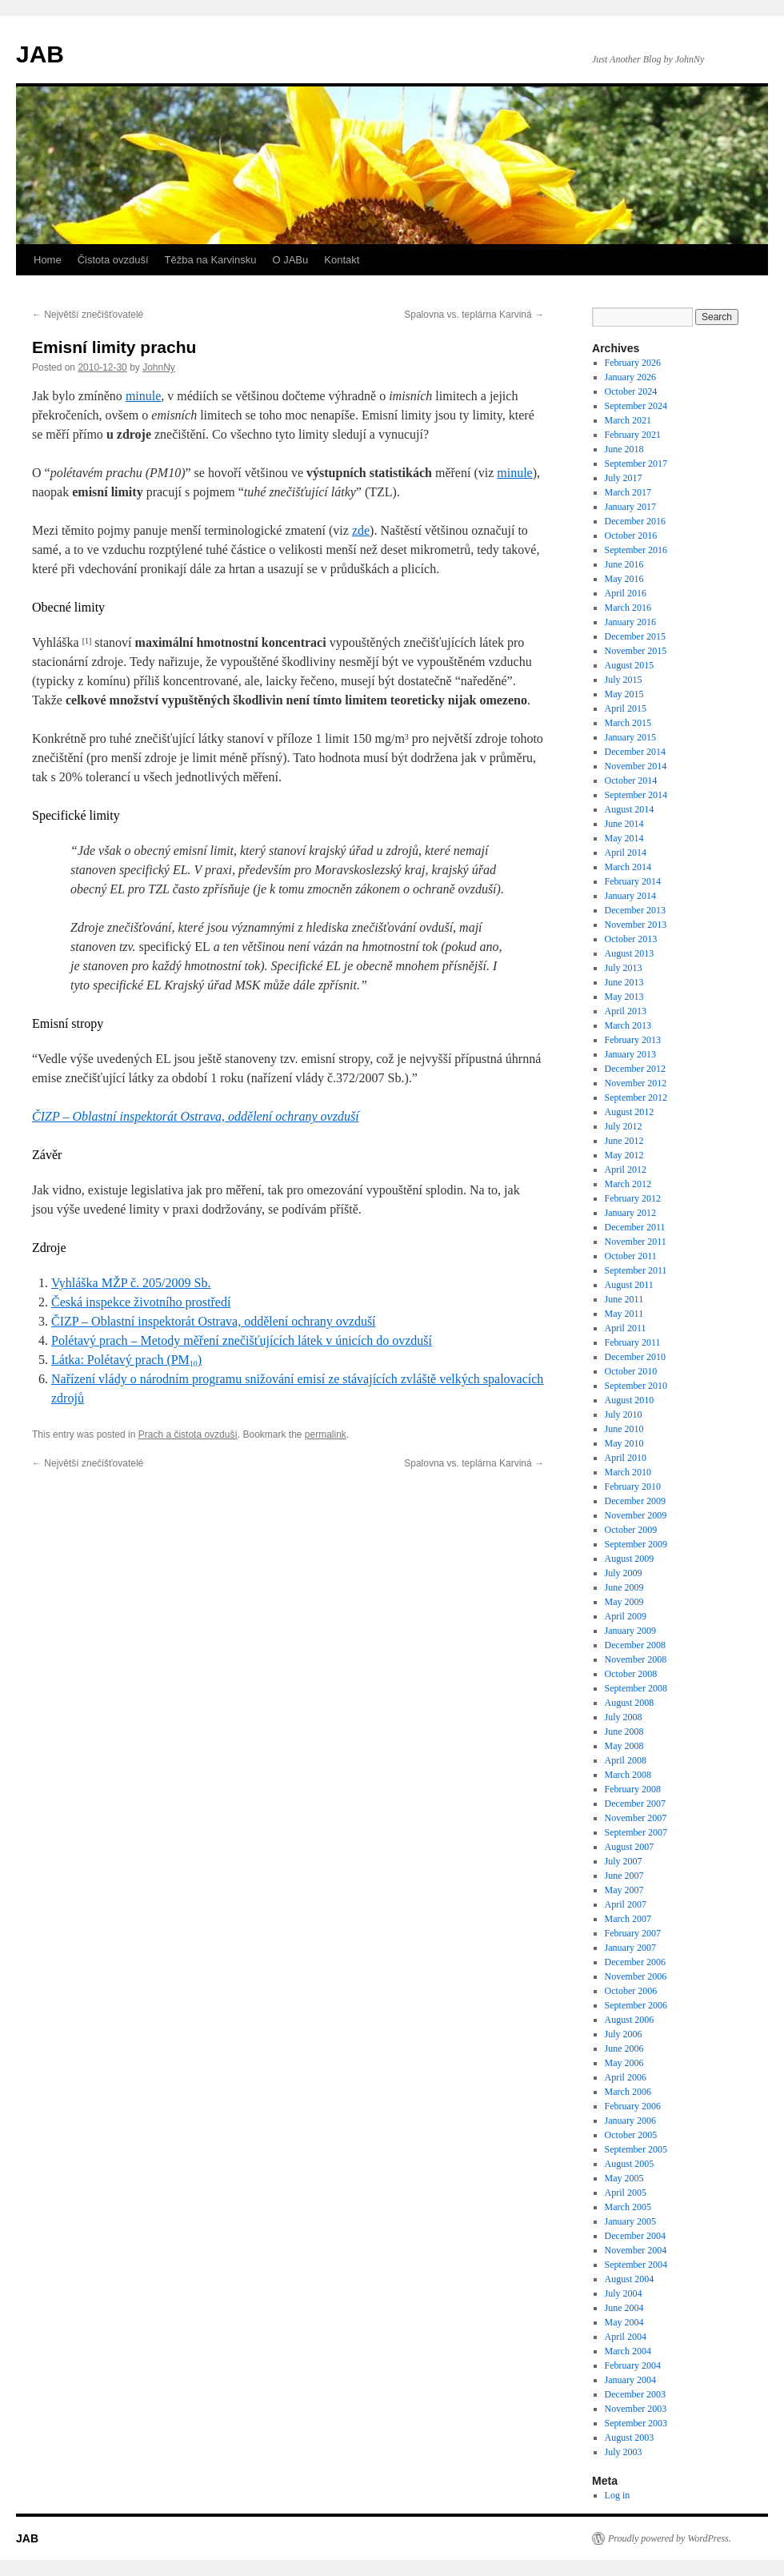  I want to click on Home, so click(48, 260).